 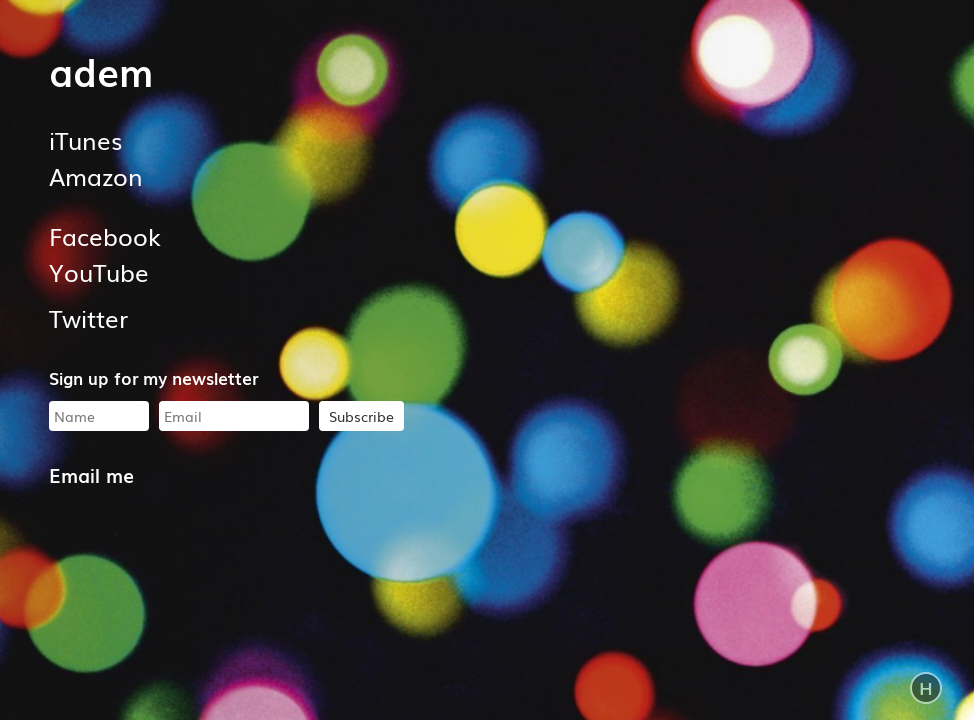 What do you see at coordinates (105, 235) in the screenshot?
I see `Facebook` at bounding box center [105, 235].